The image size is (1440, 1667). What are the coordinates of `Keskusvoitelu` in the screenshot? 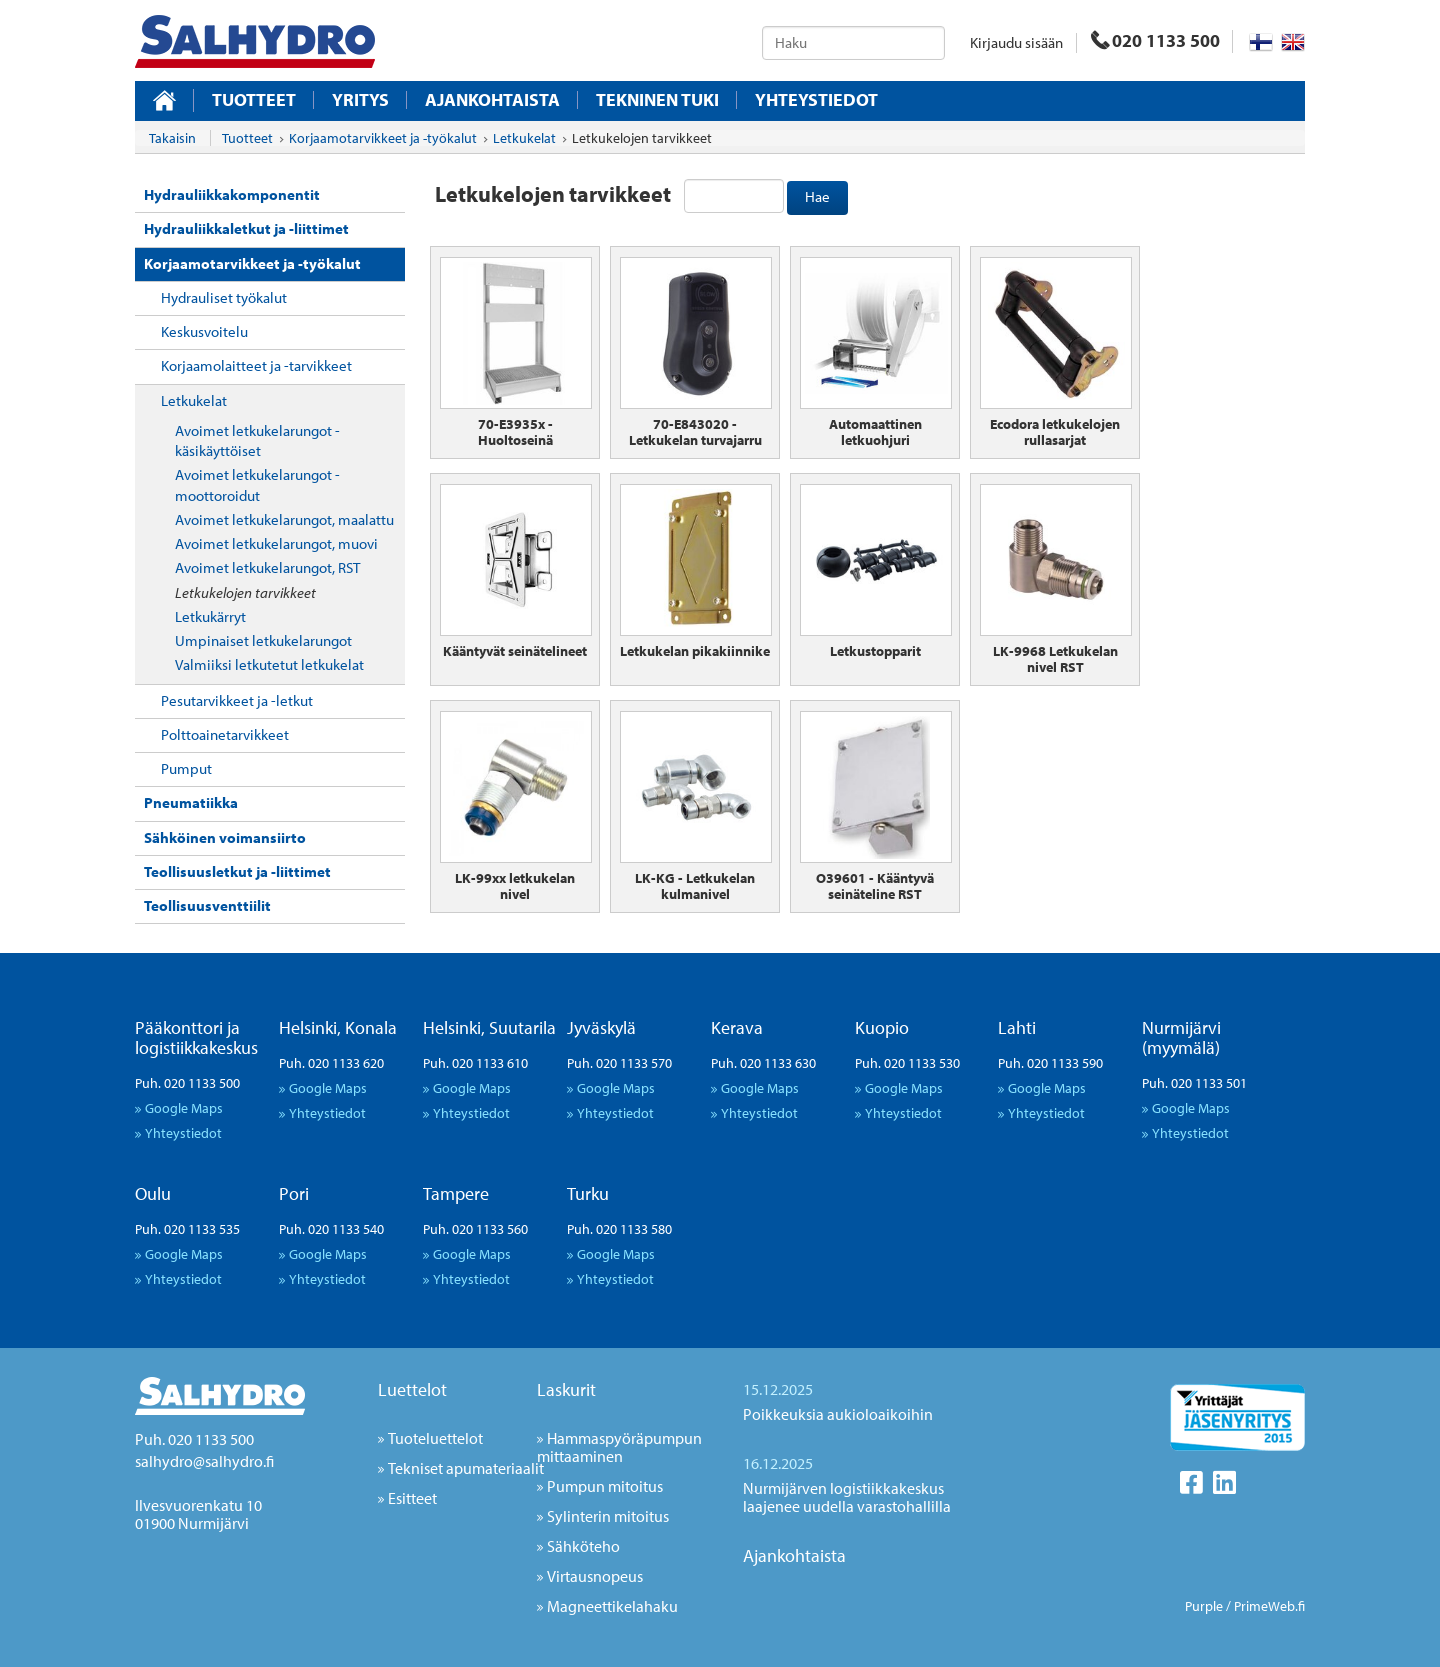 It's located at (204, 331).